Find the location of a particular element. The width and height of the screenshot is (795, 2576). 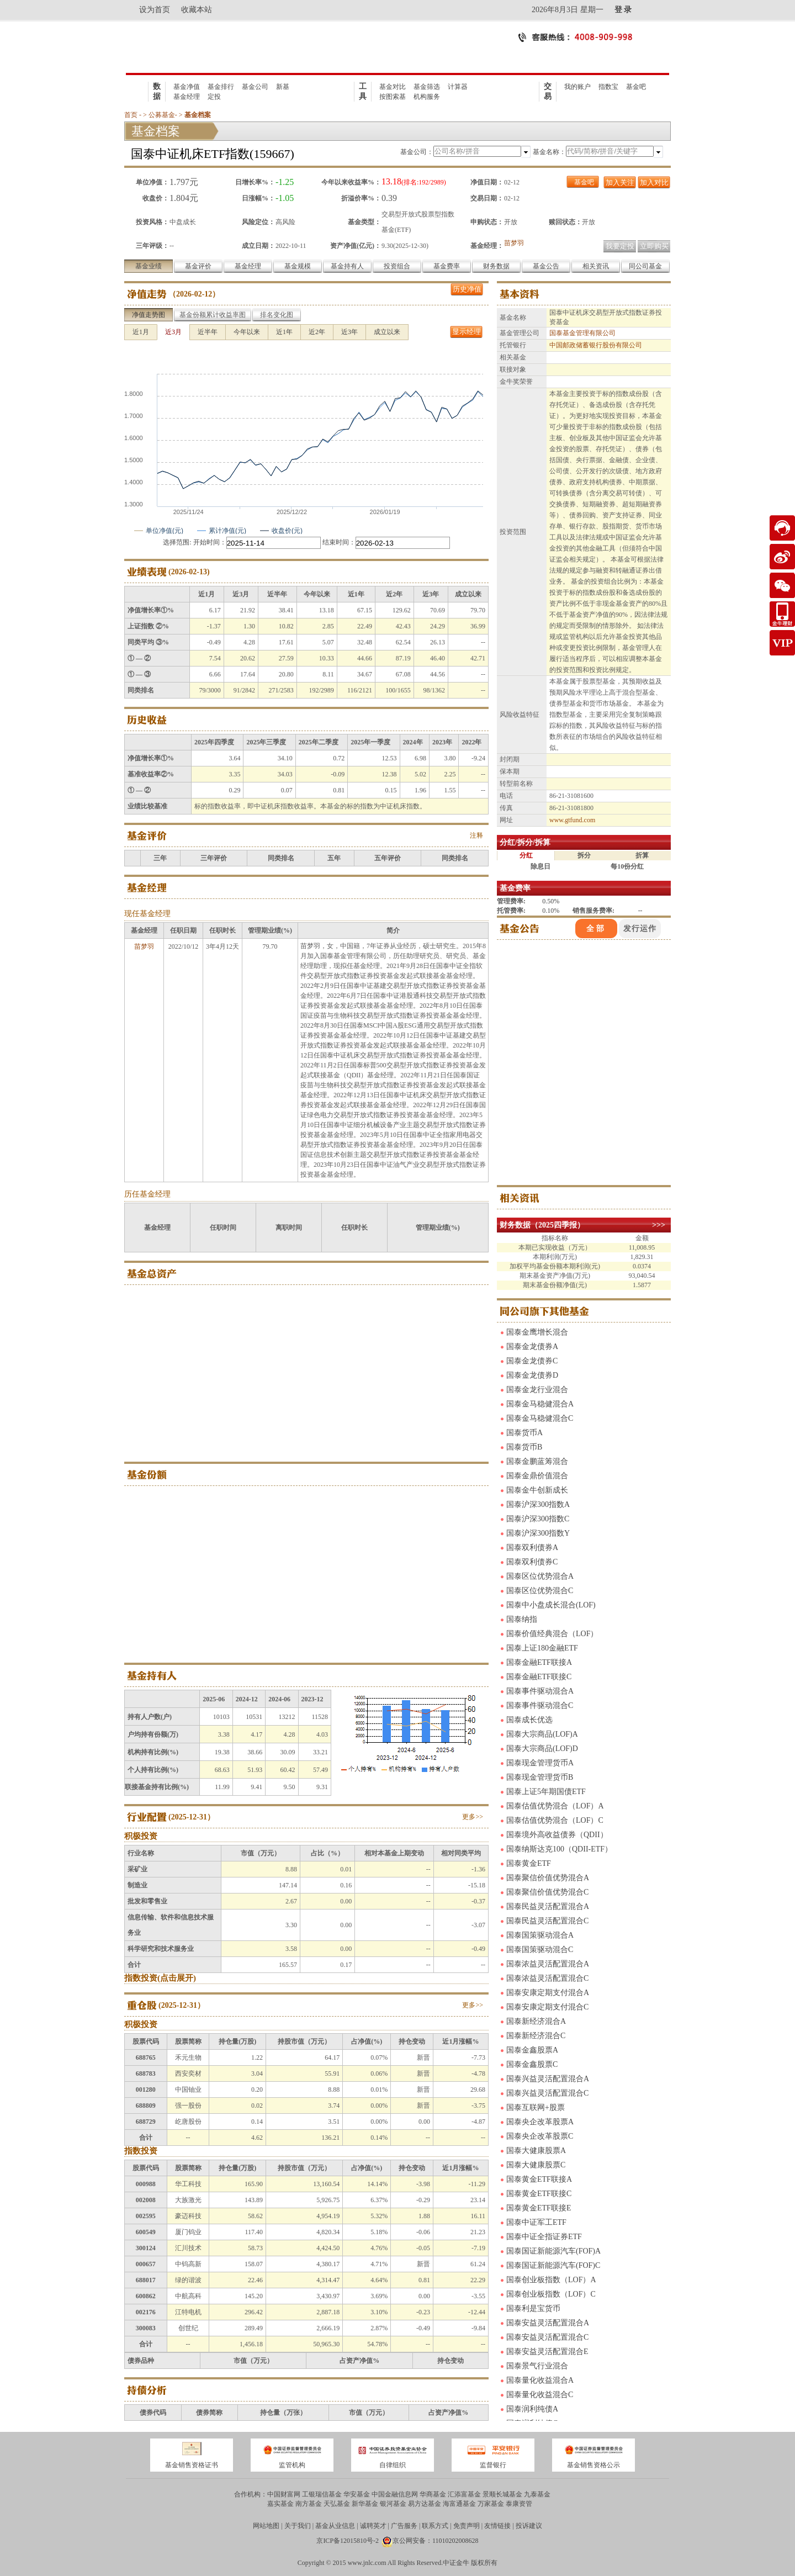

新基 is located at coordinates (282, 87).